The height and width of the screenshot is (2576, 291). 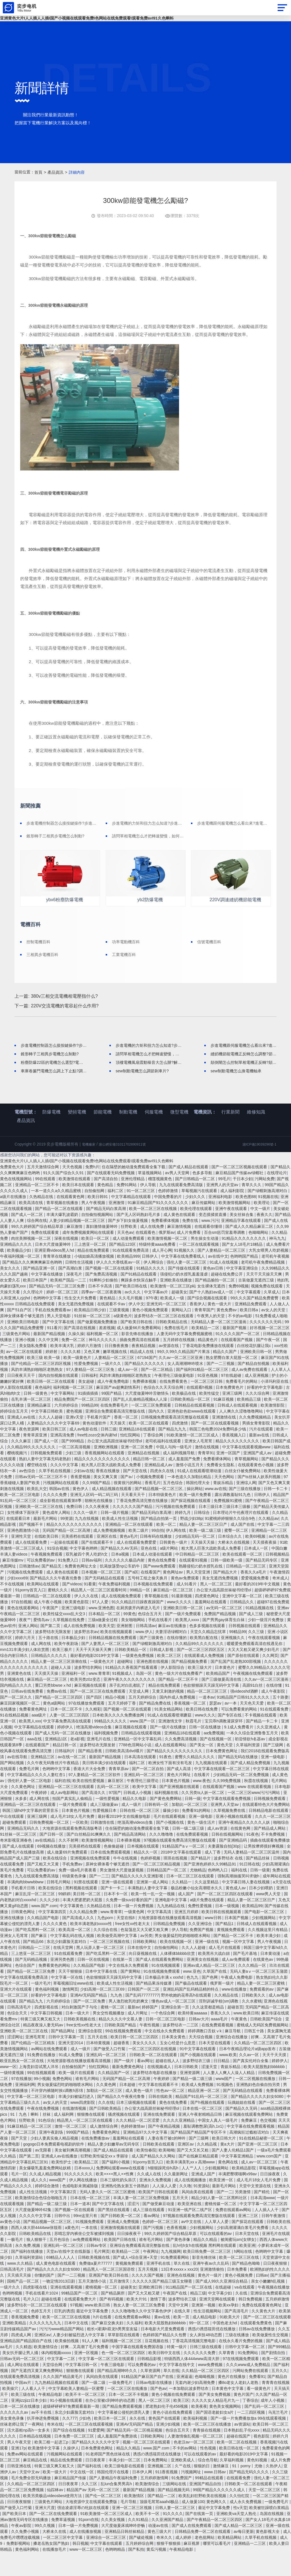 I want to click on 久草成人, so click(x=272, y=1315).